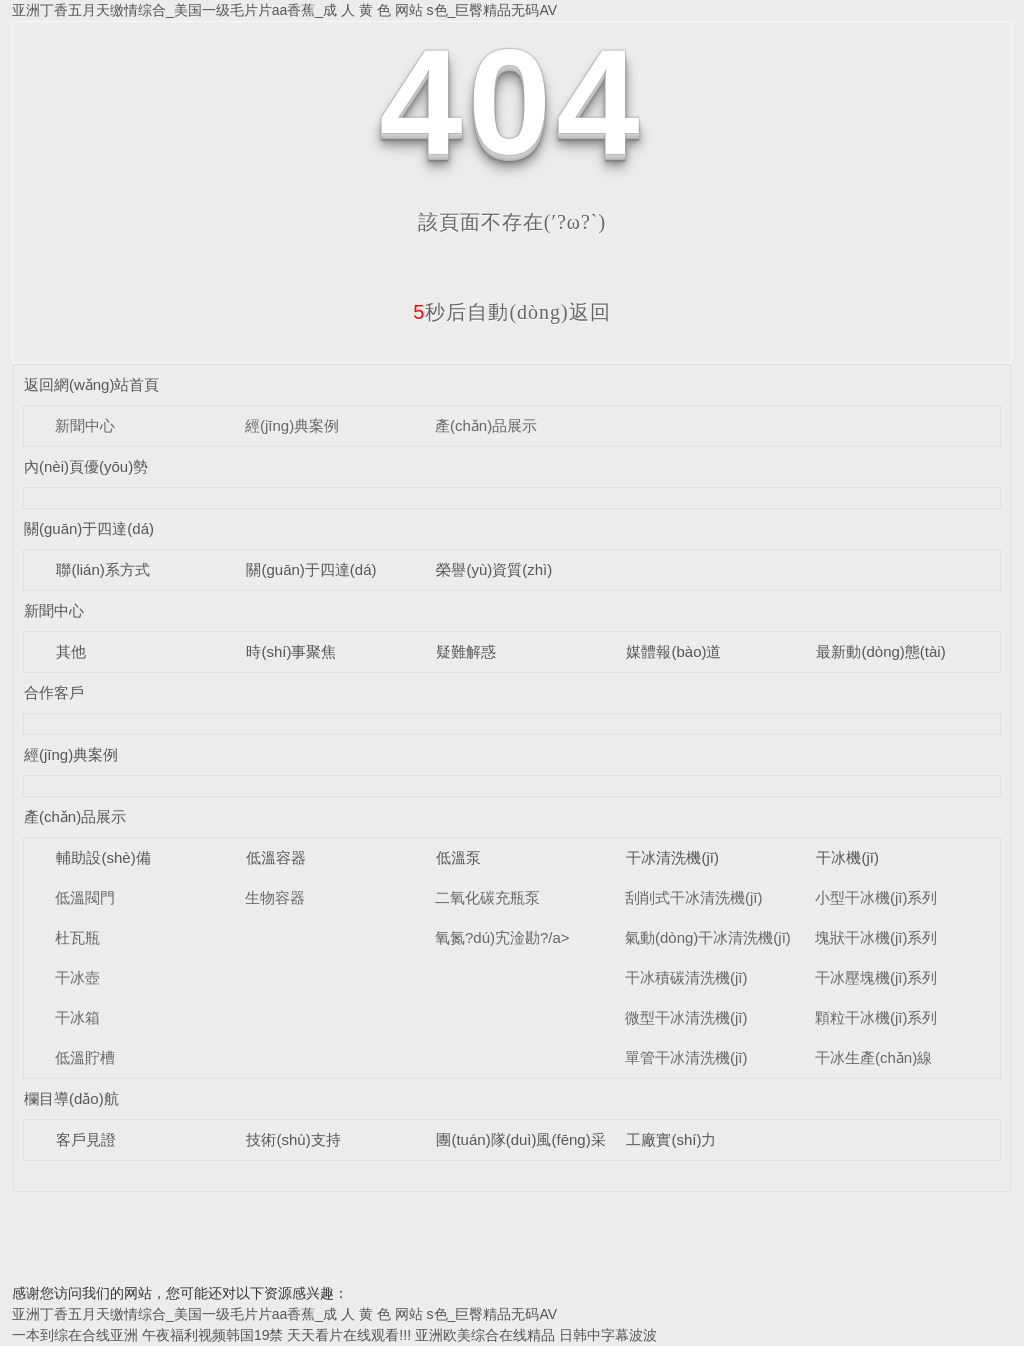  What do you see at coordinates (494, 569) in the screenshot?
I see `榮譽(yù)資質(zhì)` at bounding box center [494, 569].